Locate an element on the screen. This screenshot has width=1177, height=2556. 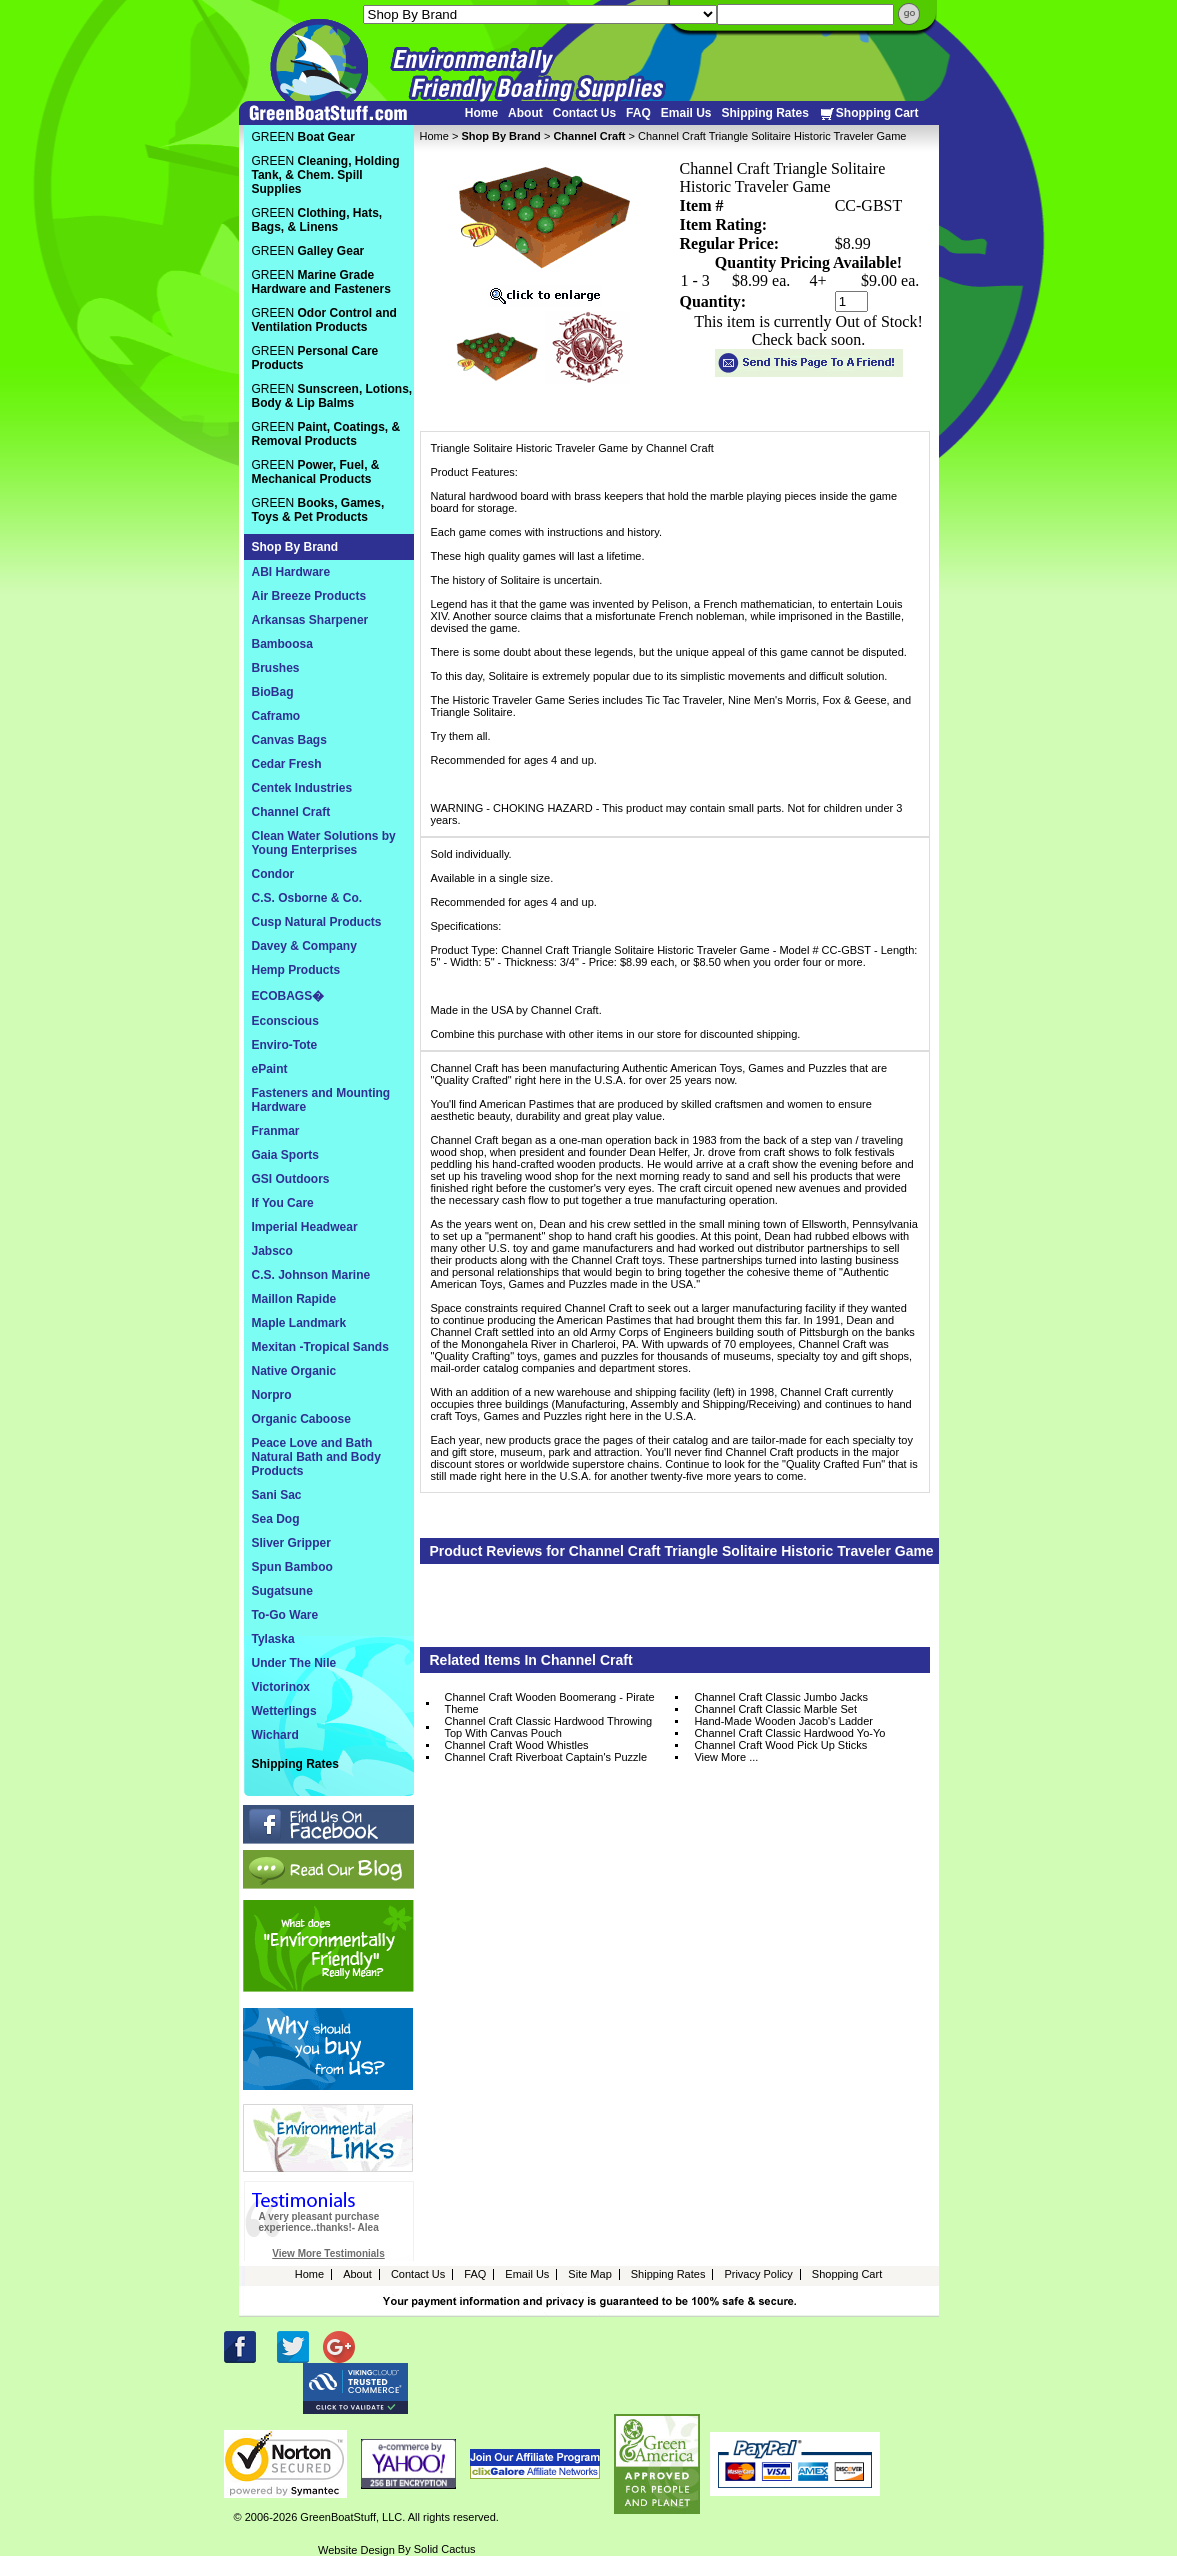
About is located at coordinates (525, 113).